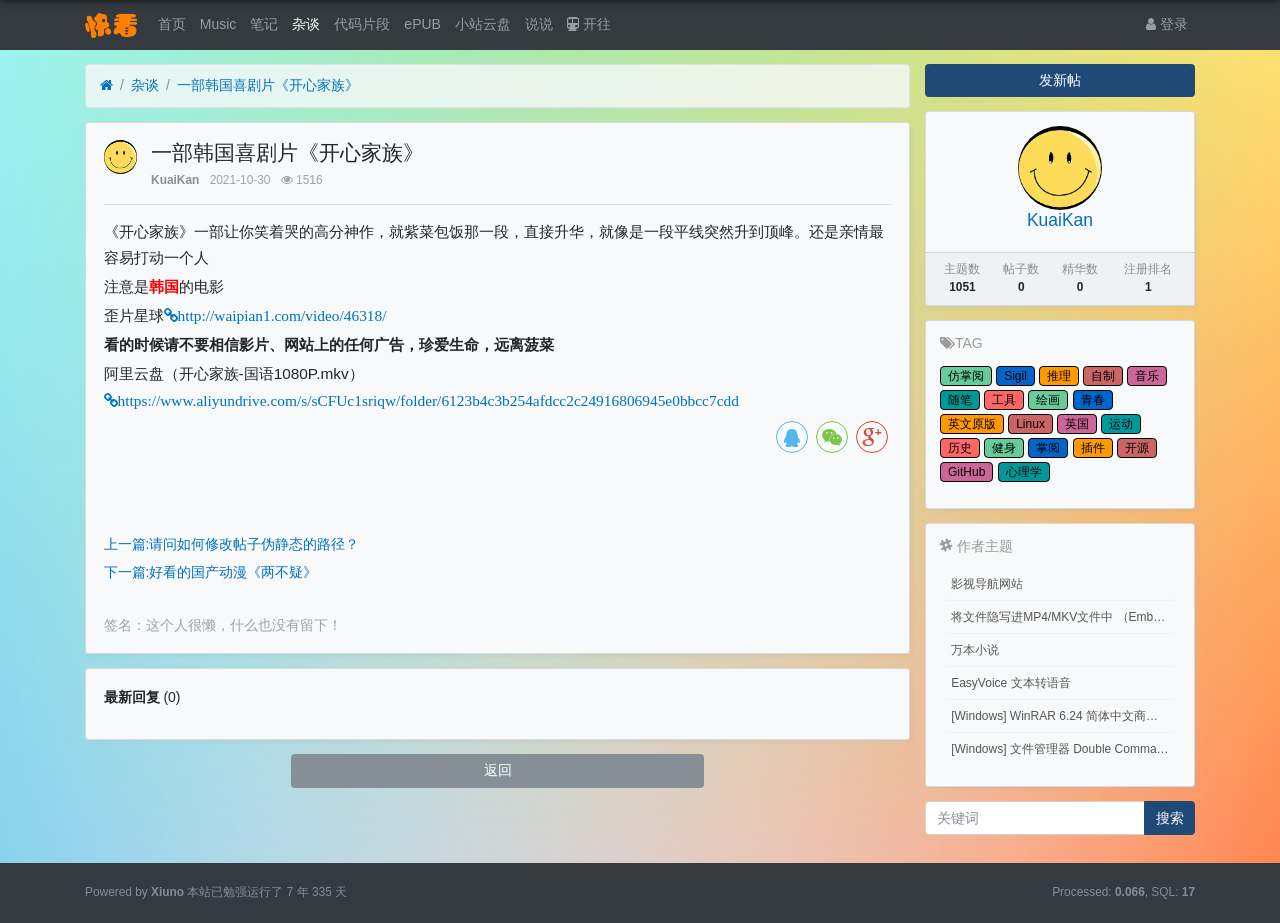 This screenshot has height=923, width=1280. What do you see at coordinates (1004, 448) in the screenshot?
I see `健身` at bounding box center [1004, 448].